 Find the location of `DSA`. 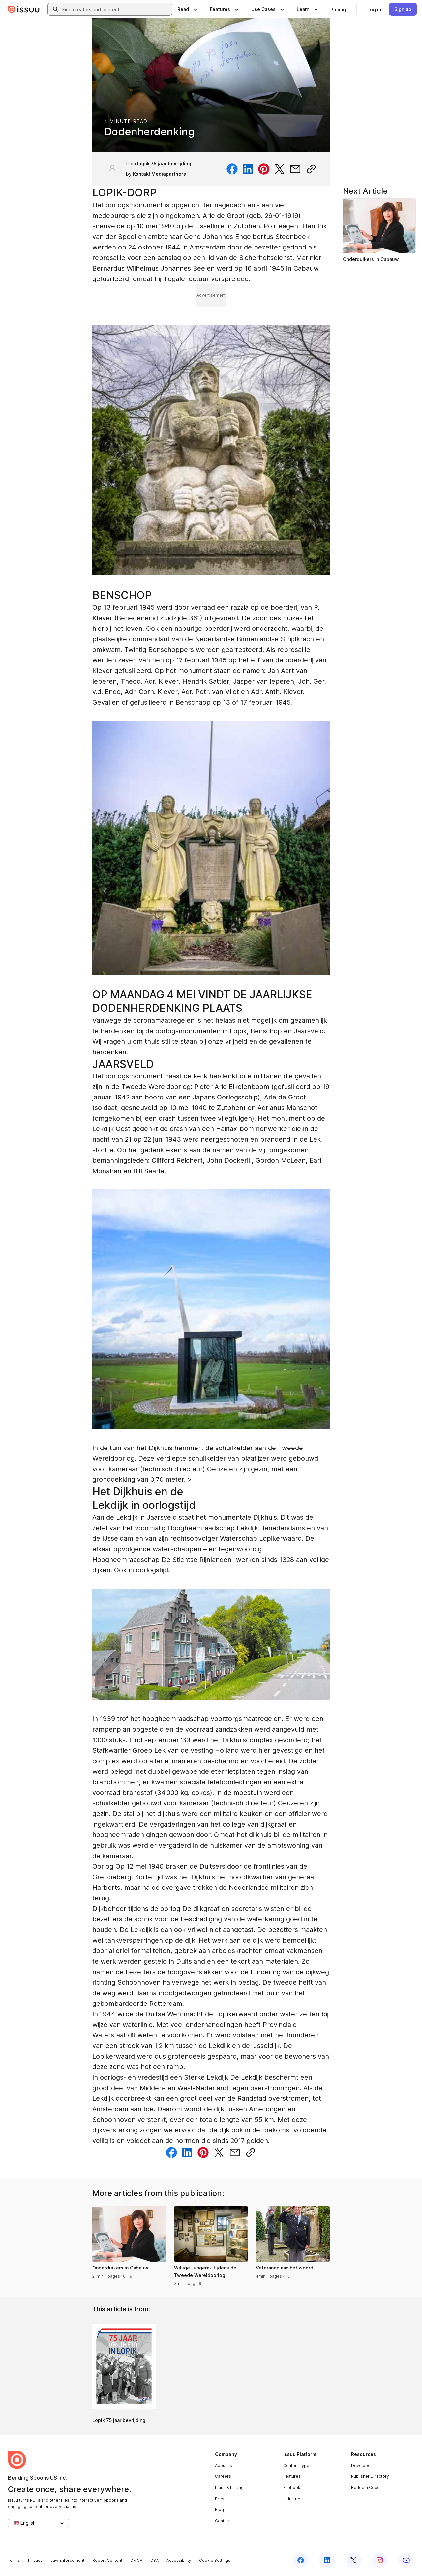

DSA is located at coordinates (154, 2560).